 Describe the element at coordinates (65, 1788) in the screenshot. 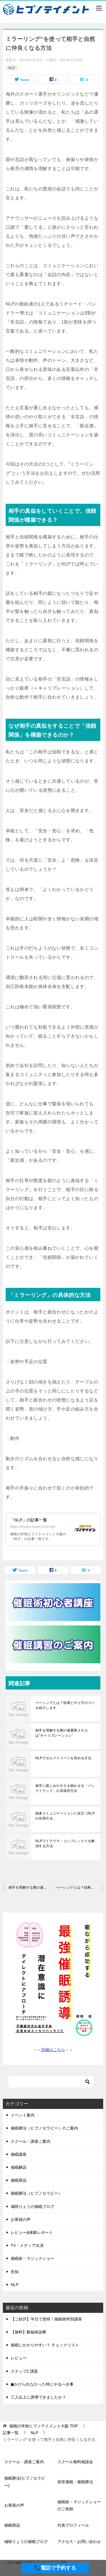

I see `相手に親しみやすさを抱かせる「バックトラック」の具体的方法` at that location.